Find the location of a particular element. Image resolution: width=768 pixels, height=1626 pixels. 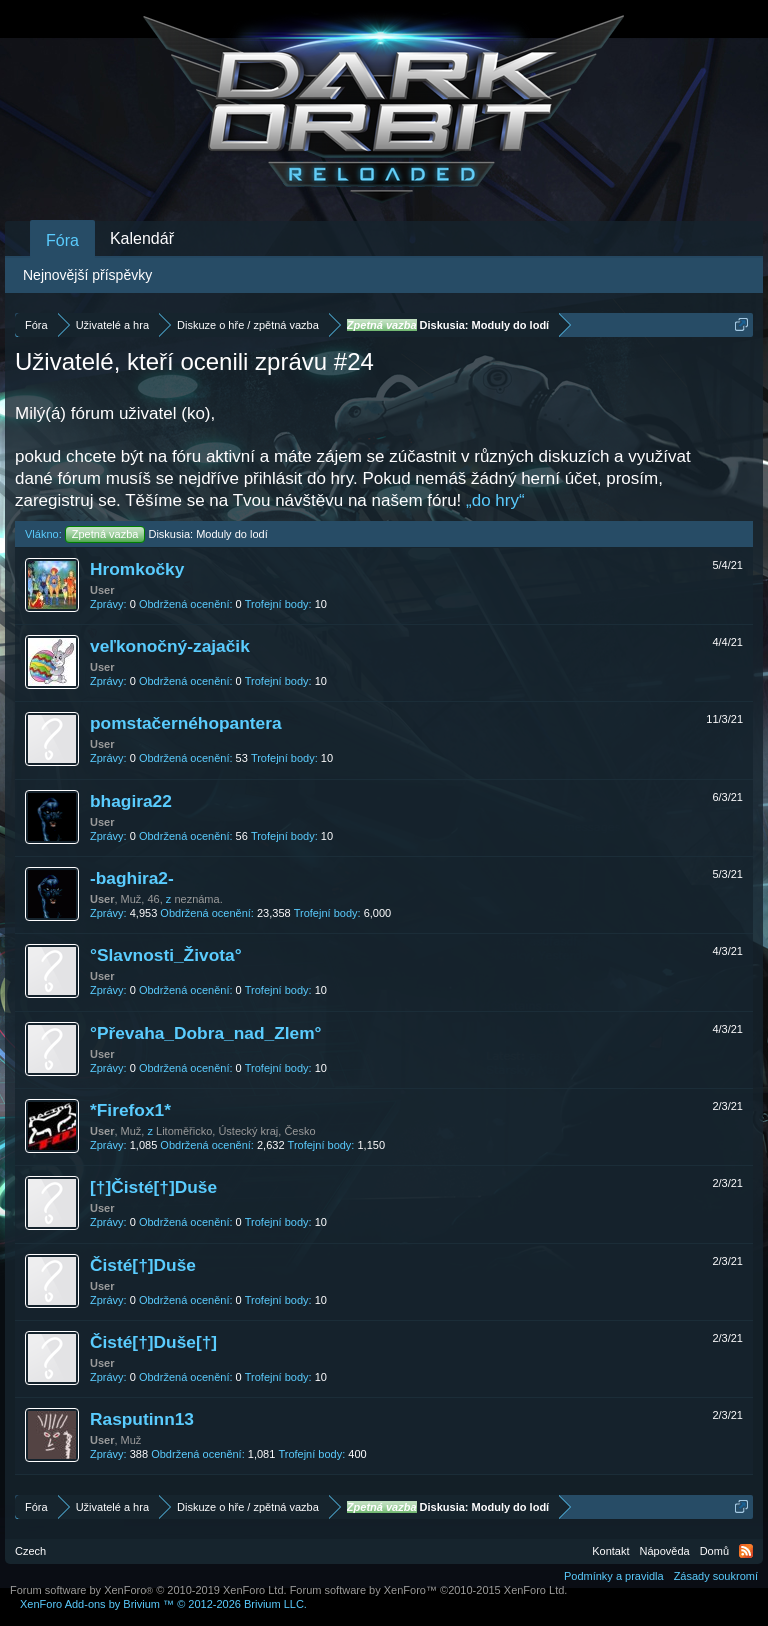

Zásady soukromí is located at coordinates (716, 1576).